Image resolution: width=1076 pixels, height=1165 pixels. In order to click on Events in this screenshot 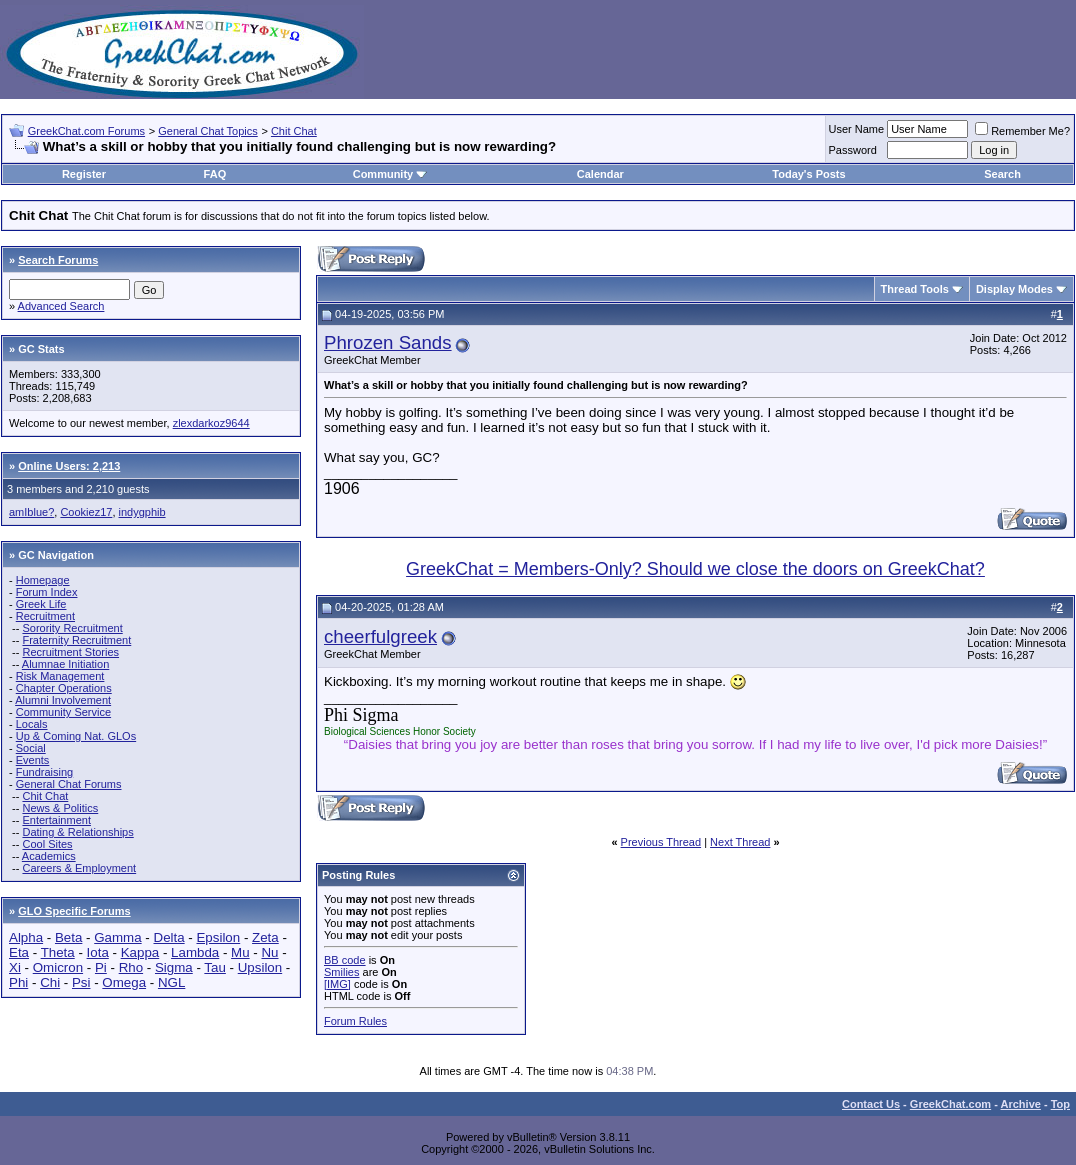, I will do `click(33, 760)`.